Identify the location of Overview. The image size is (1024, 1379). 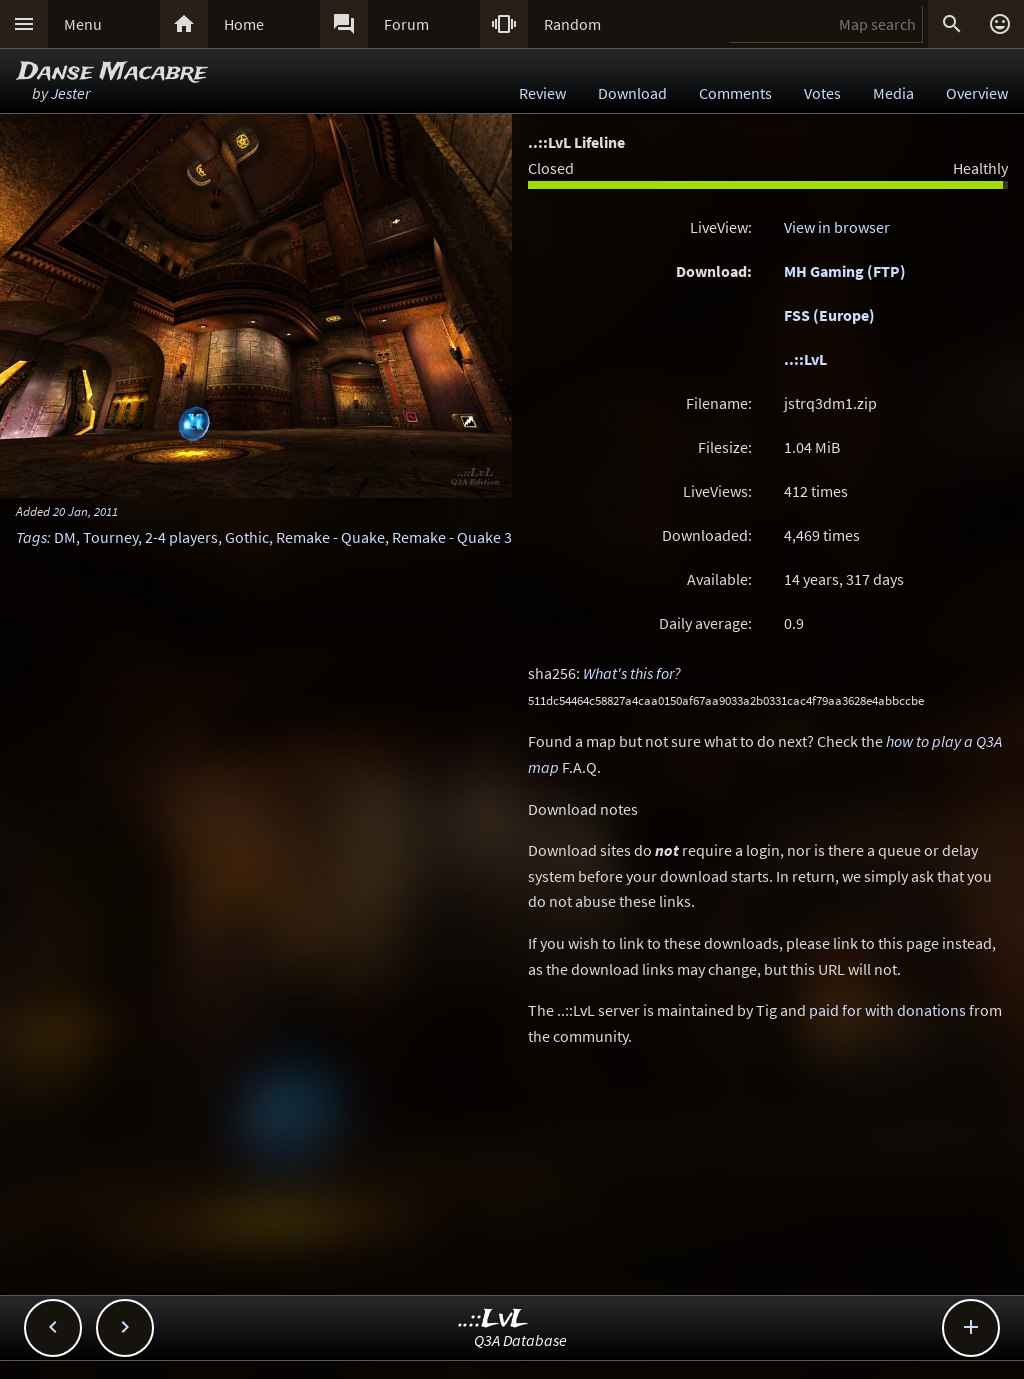
(977, 93).